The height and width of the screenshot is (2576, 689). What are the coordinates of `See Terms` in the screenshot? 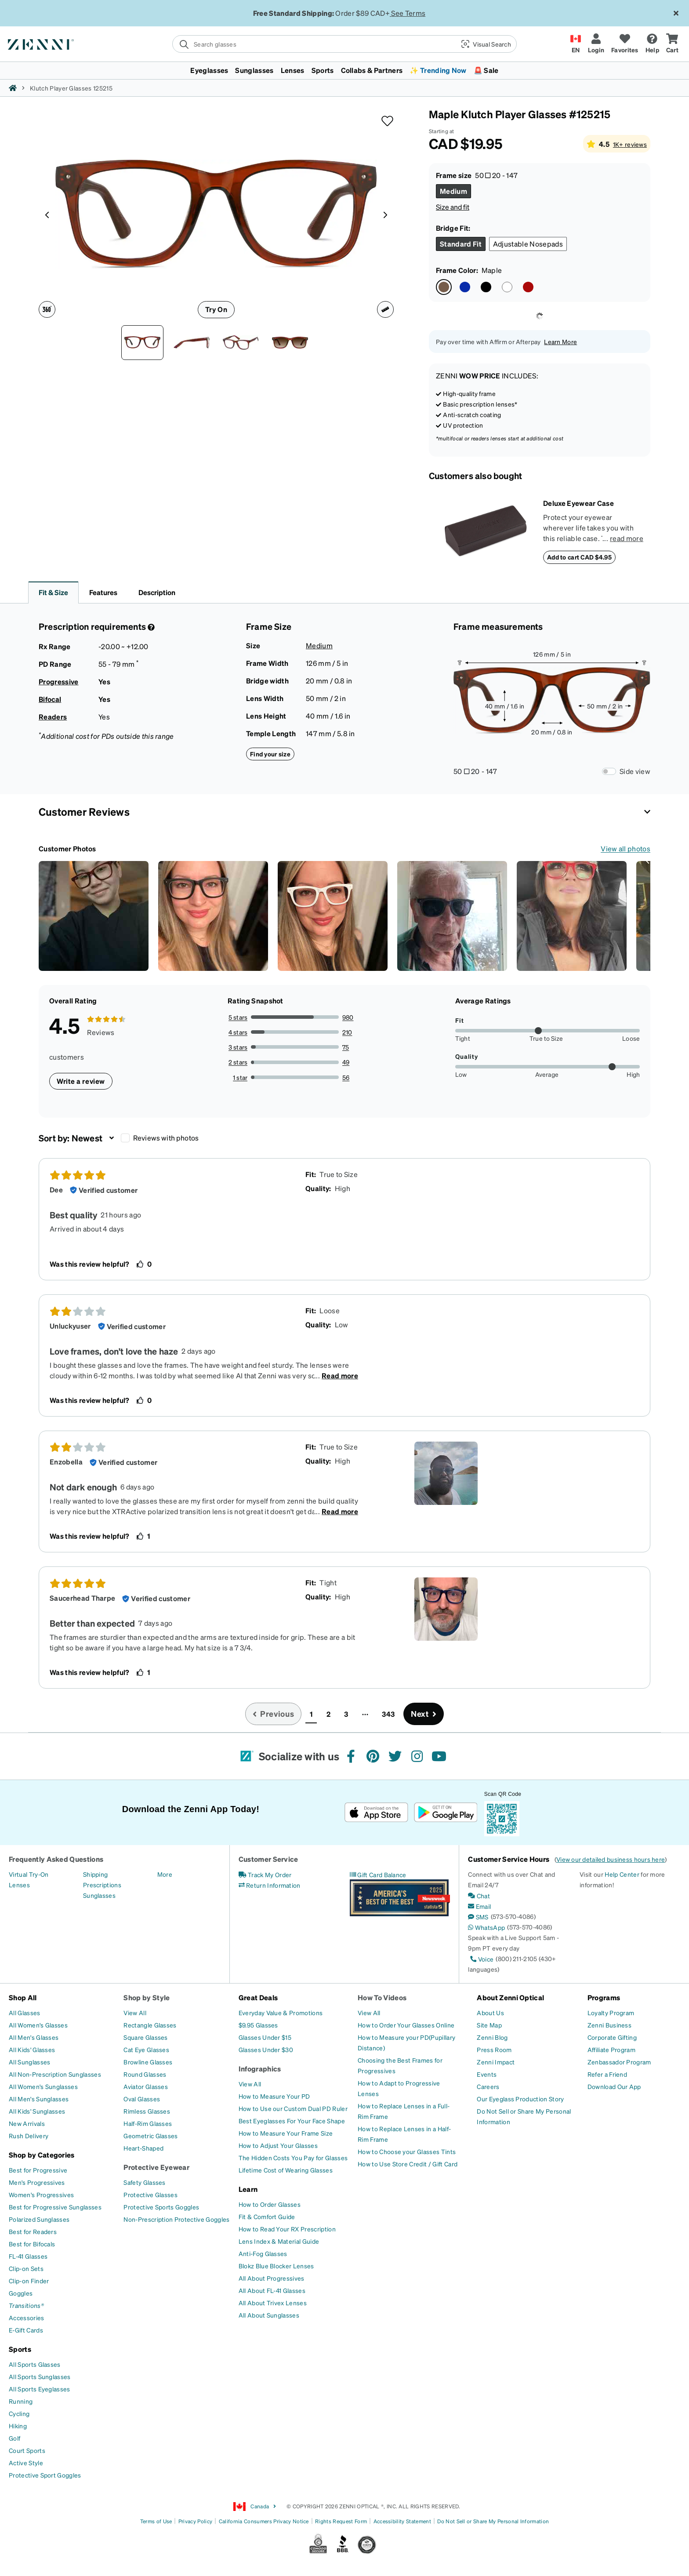 It's located at (408, 13).